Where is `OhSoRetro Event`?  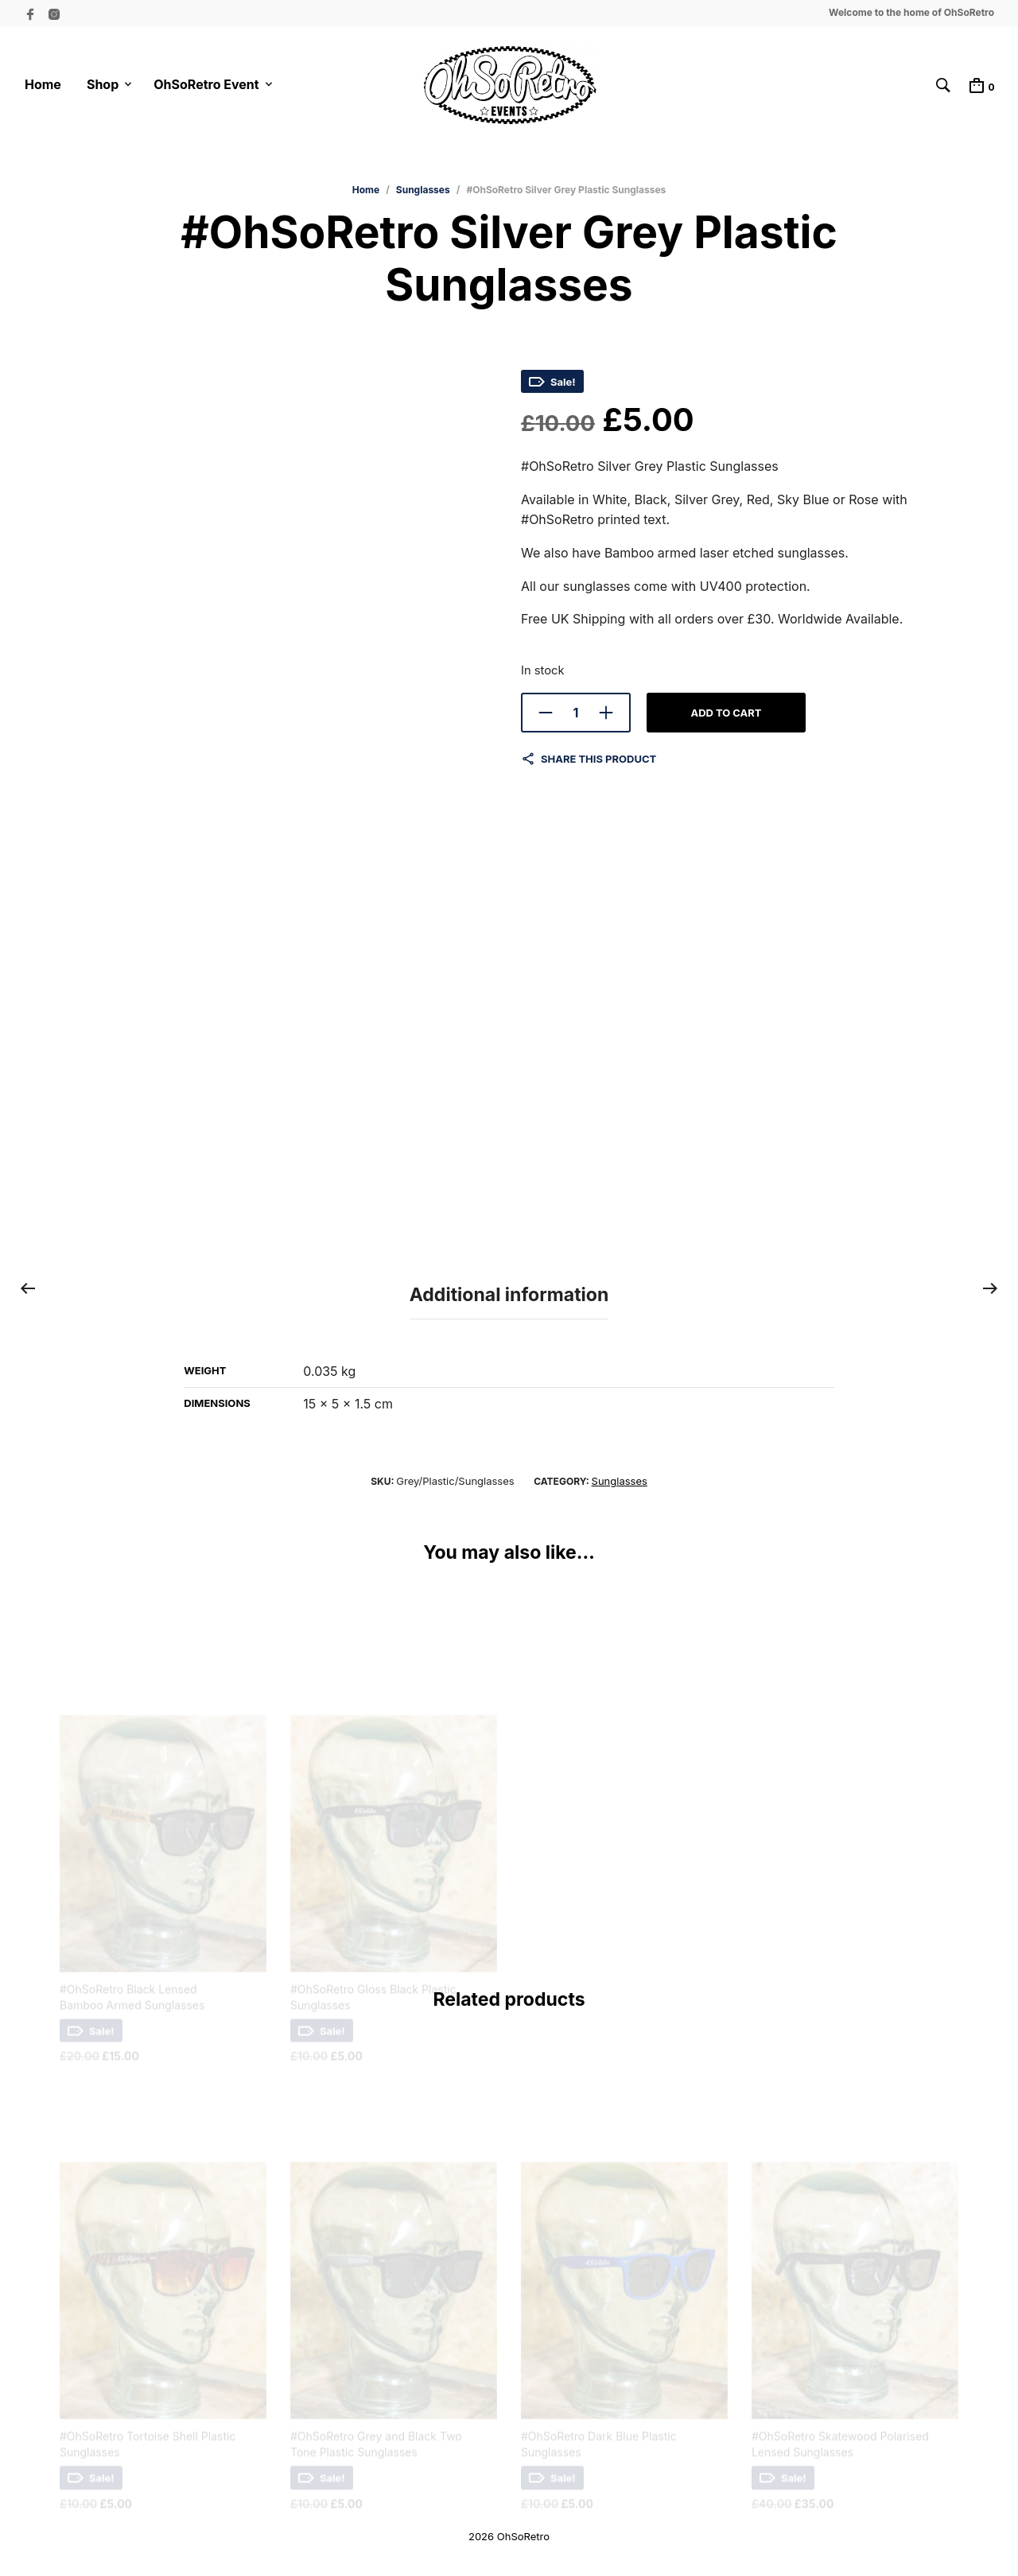 OhSoRetro Event is located at coordinates (205, 85).